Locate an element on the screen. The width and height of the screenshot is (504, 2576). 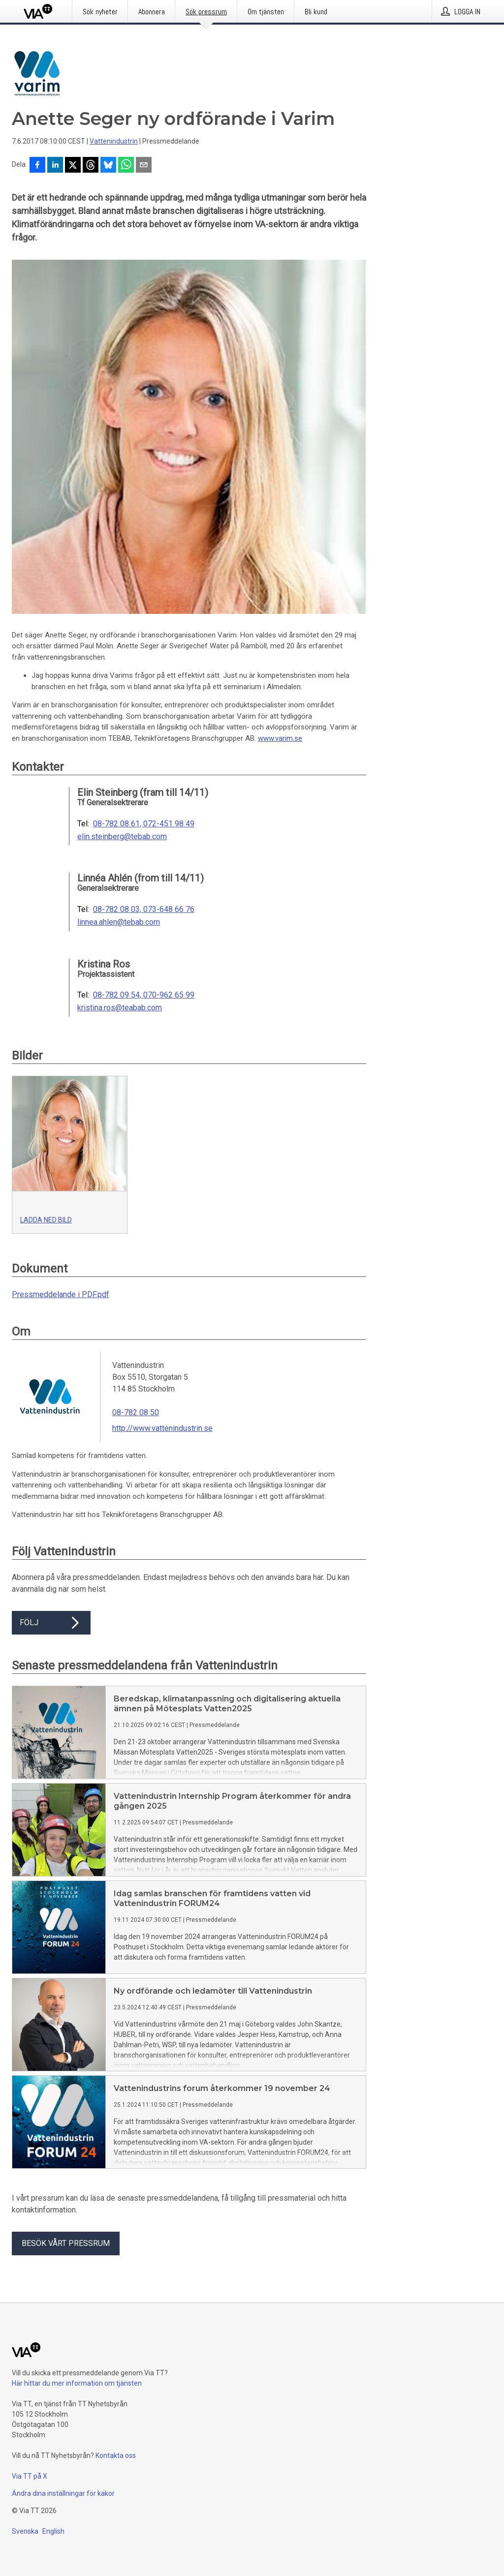
[Dela på Bluesky] is located at coordinates (108, 166).